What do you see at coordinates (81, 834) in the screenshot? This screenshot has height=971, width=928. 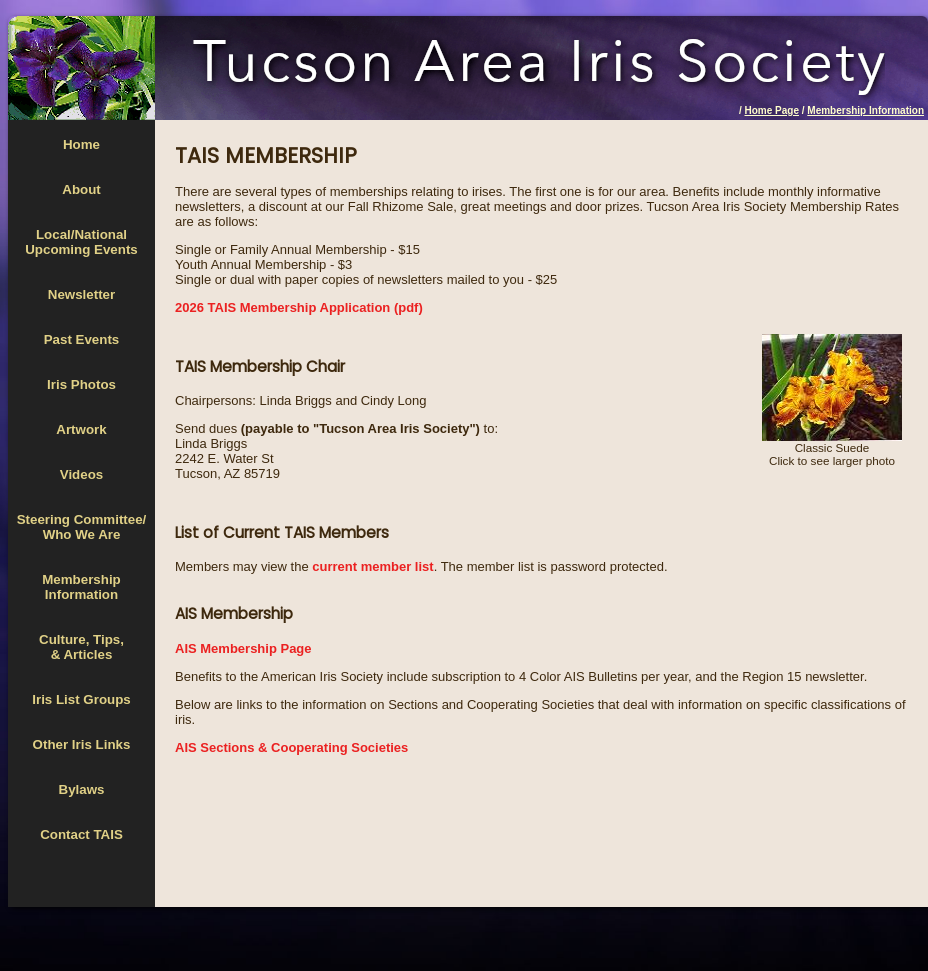 I see `Contact TAIS` at bounding box center [81, 834].